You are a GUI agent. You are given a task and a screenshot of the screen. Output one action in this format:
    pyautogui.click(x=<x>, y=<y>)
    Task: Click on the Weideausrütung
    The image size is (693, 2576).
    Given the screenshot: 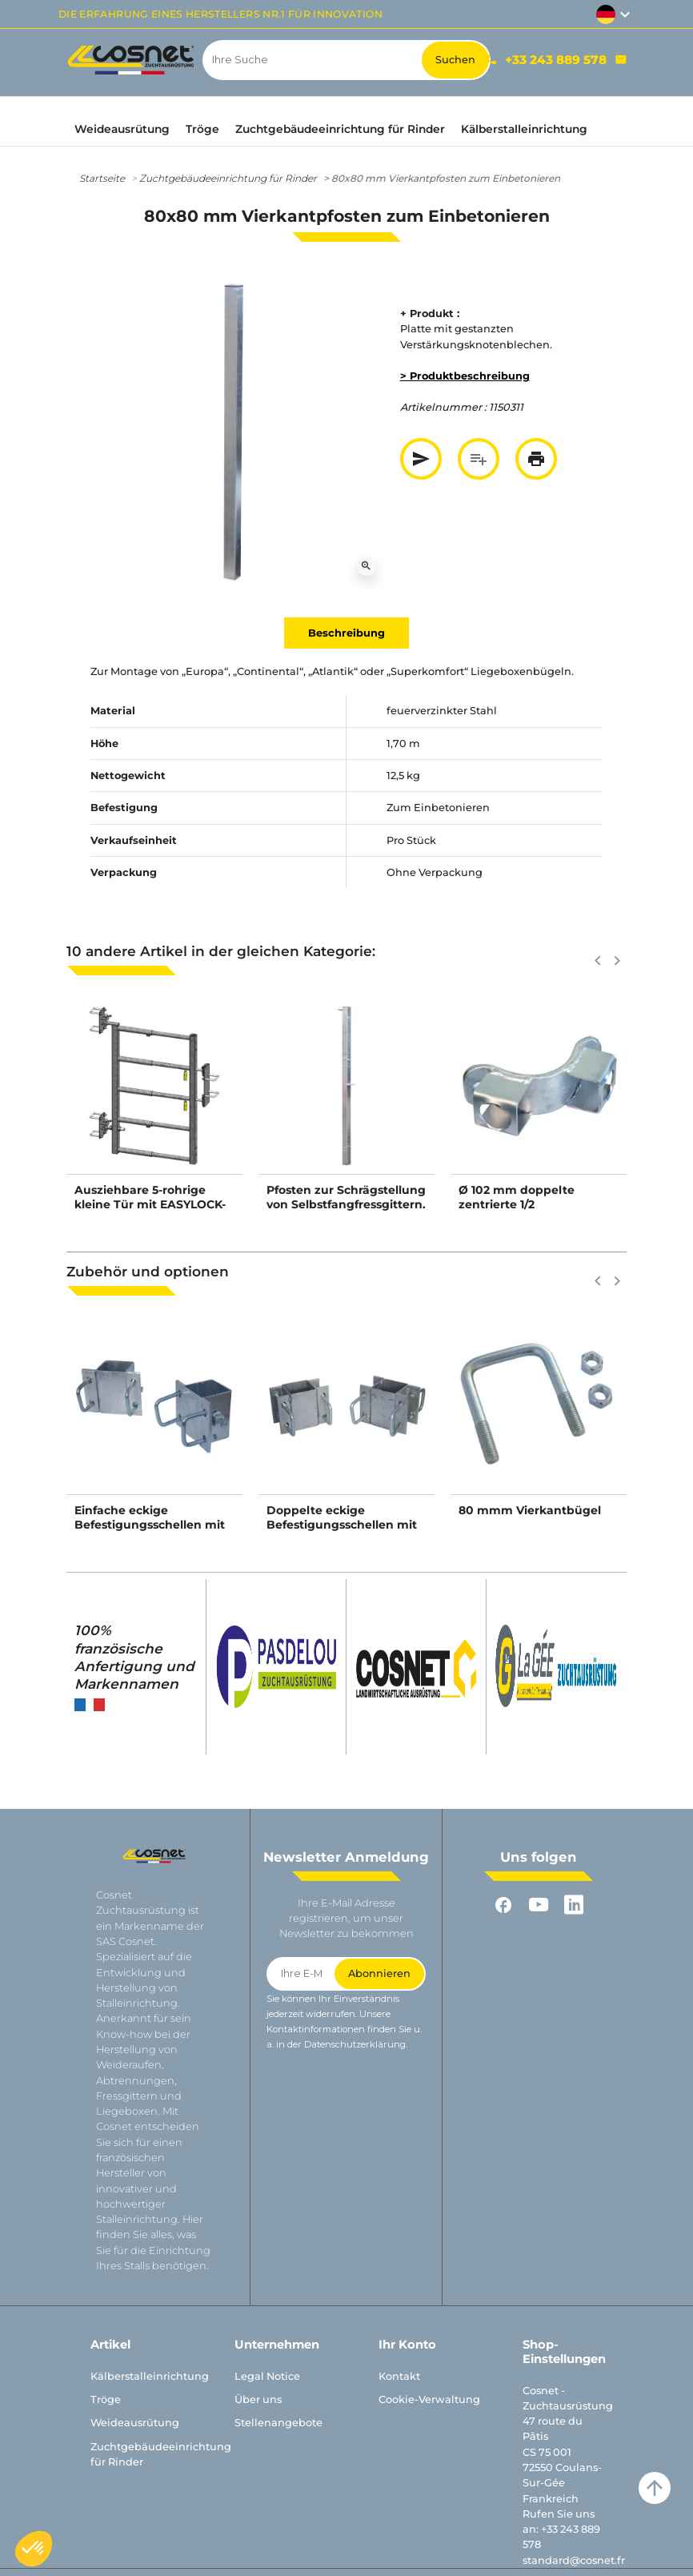 What is the action you would take?
    pyautogui.click(x=134, y=2423)
    